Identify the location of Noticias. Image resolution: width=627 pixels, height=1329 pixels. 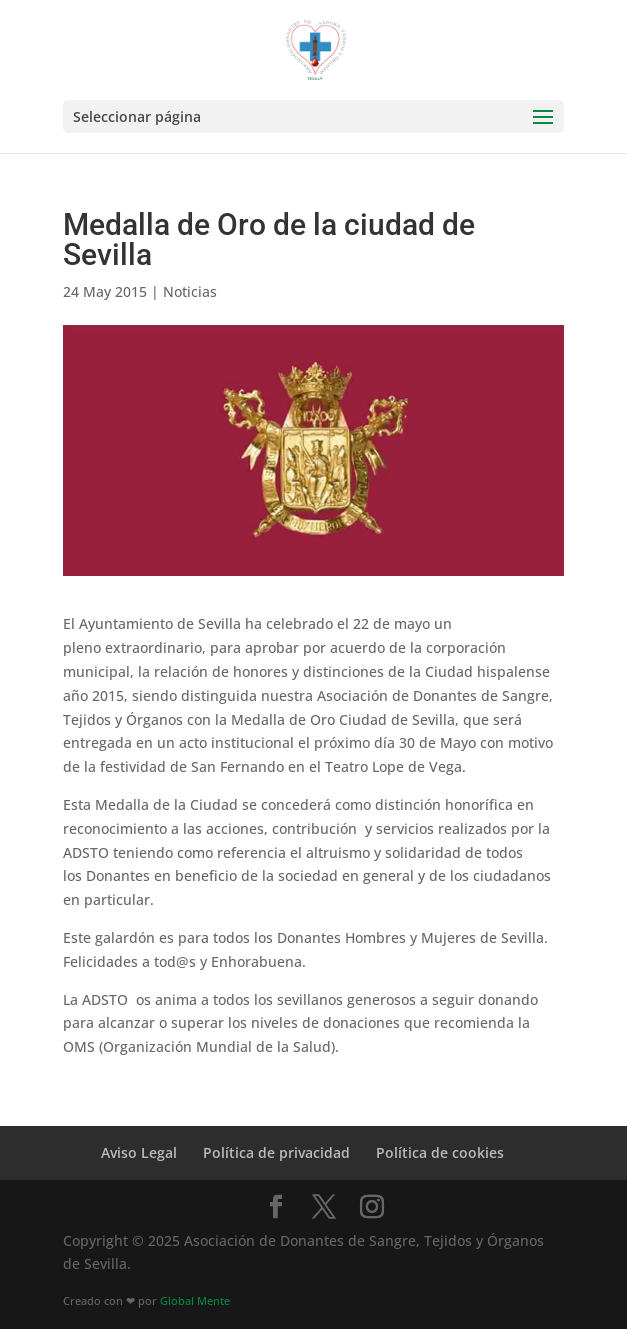
(190, 291).